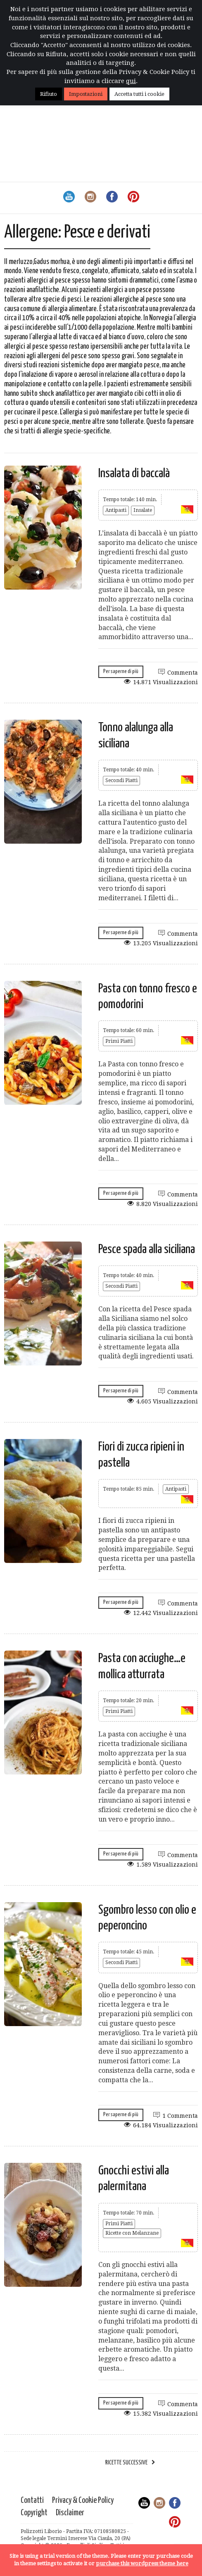 The height and width of the screenshot is (2576, 202). What do you see at coordinates (139, 94) in the screenshot?
I see `Accetta tutti i cookie [button]` at bounding box center [139, 94].